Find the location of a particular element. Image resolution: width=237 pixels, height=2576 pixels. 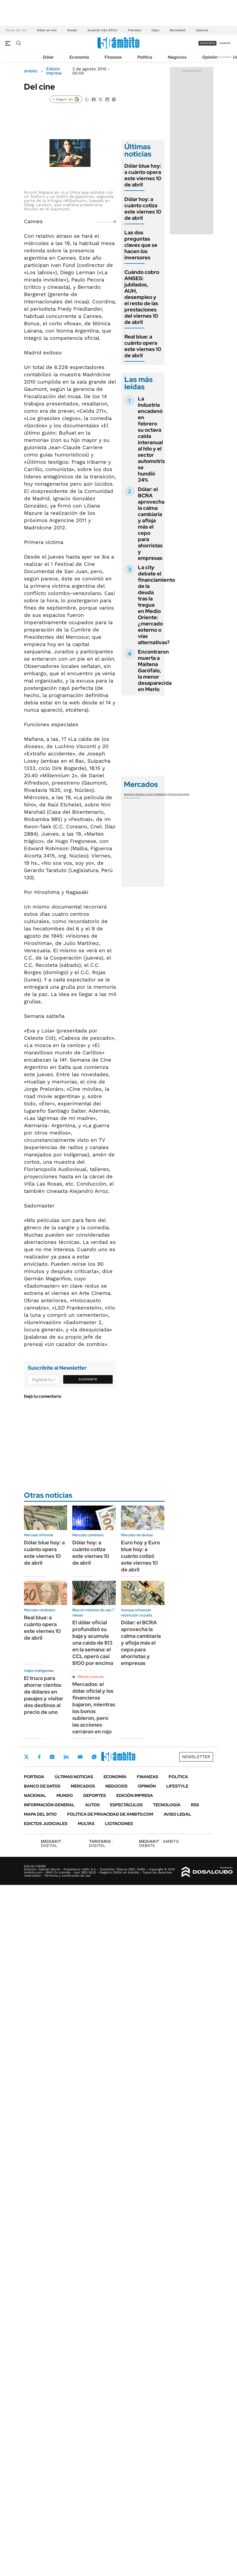

AVISO LEGAL is located at coordinates (177, 1814).